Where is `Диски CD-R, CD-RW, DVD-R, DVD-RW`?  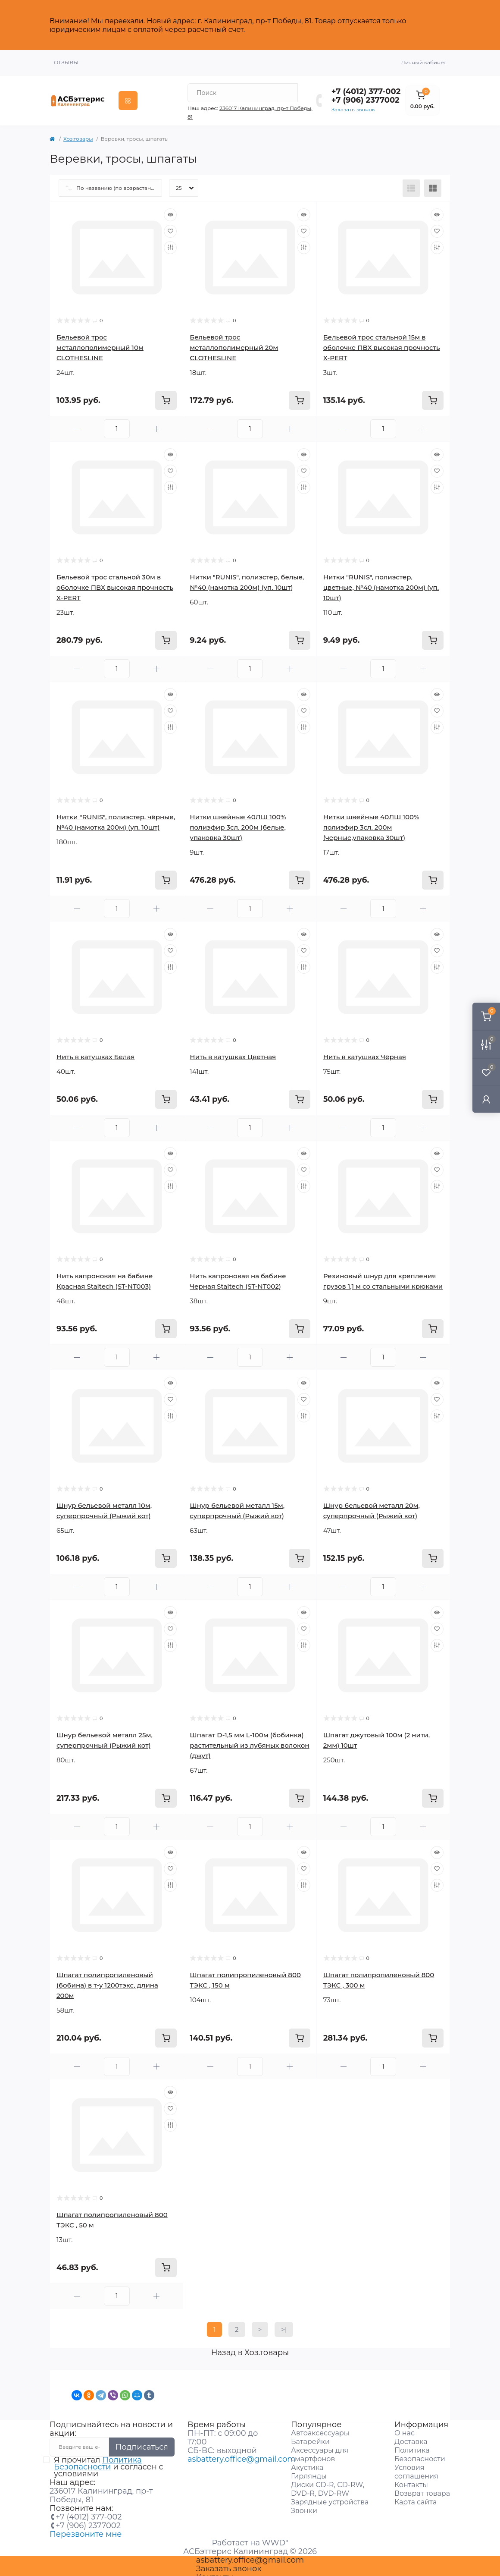
Диски CD-R, CD-RW, DVD-R, DVD-RW is located at coordinates (327, 2483).